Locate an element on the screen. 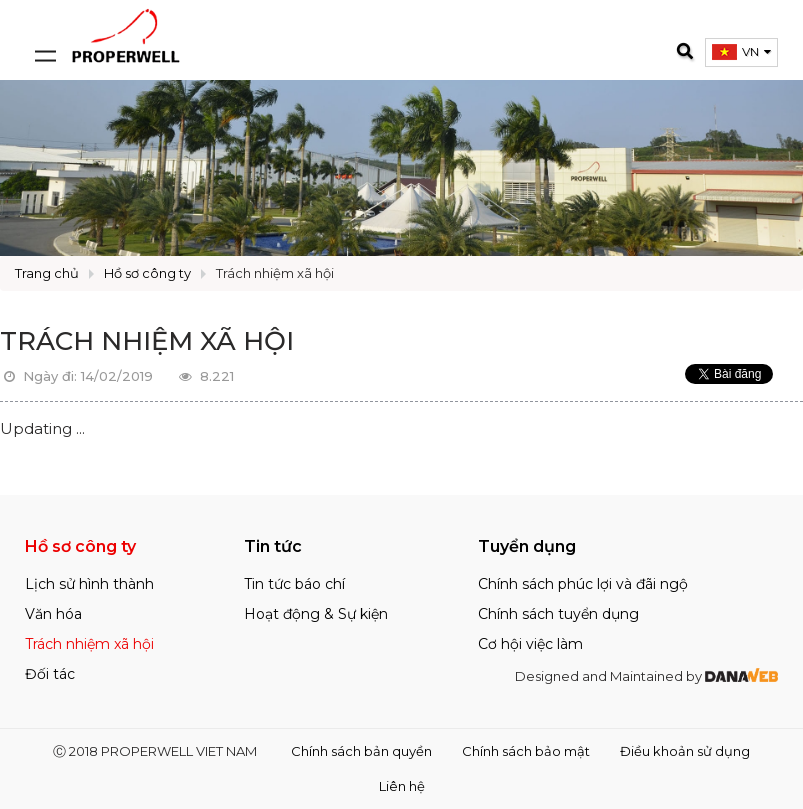 The image size is (803, 809). Lịch sử hình thành is located at coordinates (89, 584).